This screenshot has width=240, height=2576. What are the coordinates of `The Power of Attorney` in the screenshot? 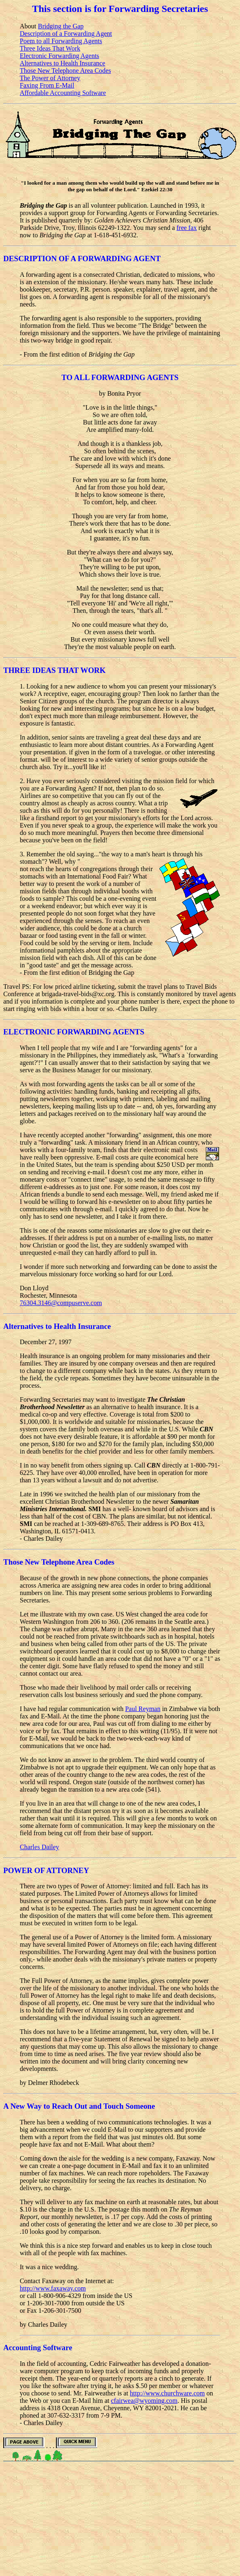 It's located at (50, 77).